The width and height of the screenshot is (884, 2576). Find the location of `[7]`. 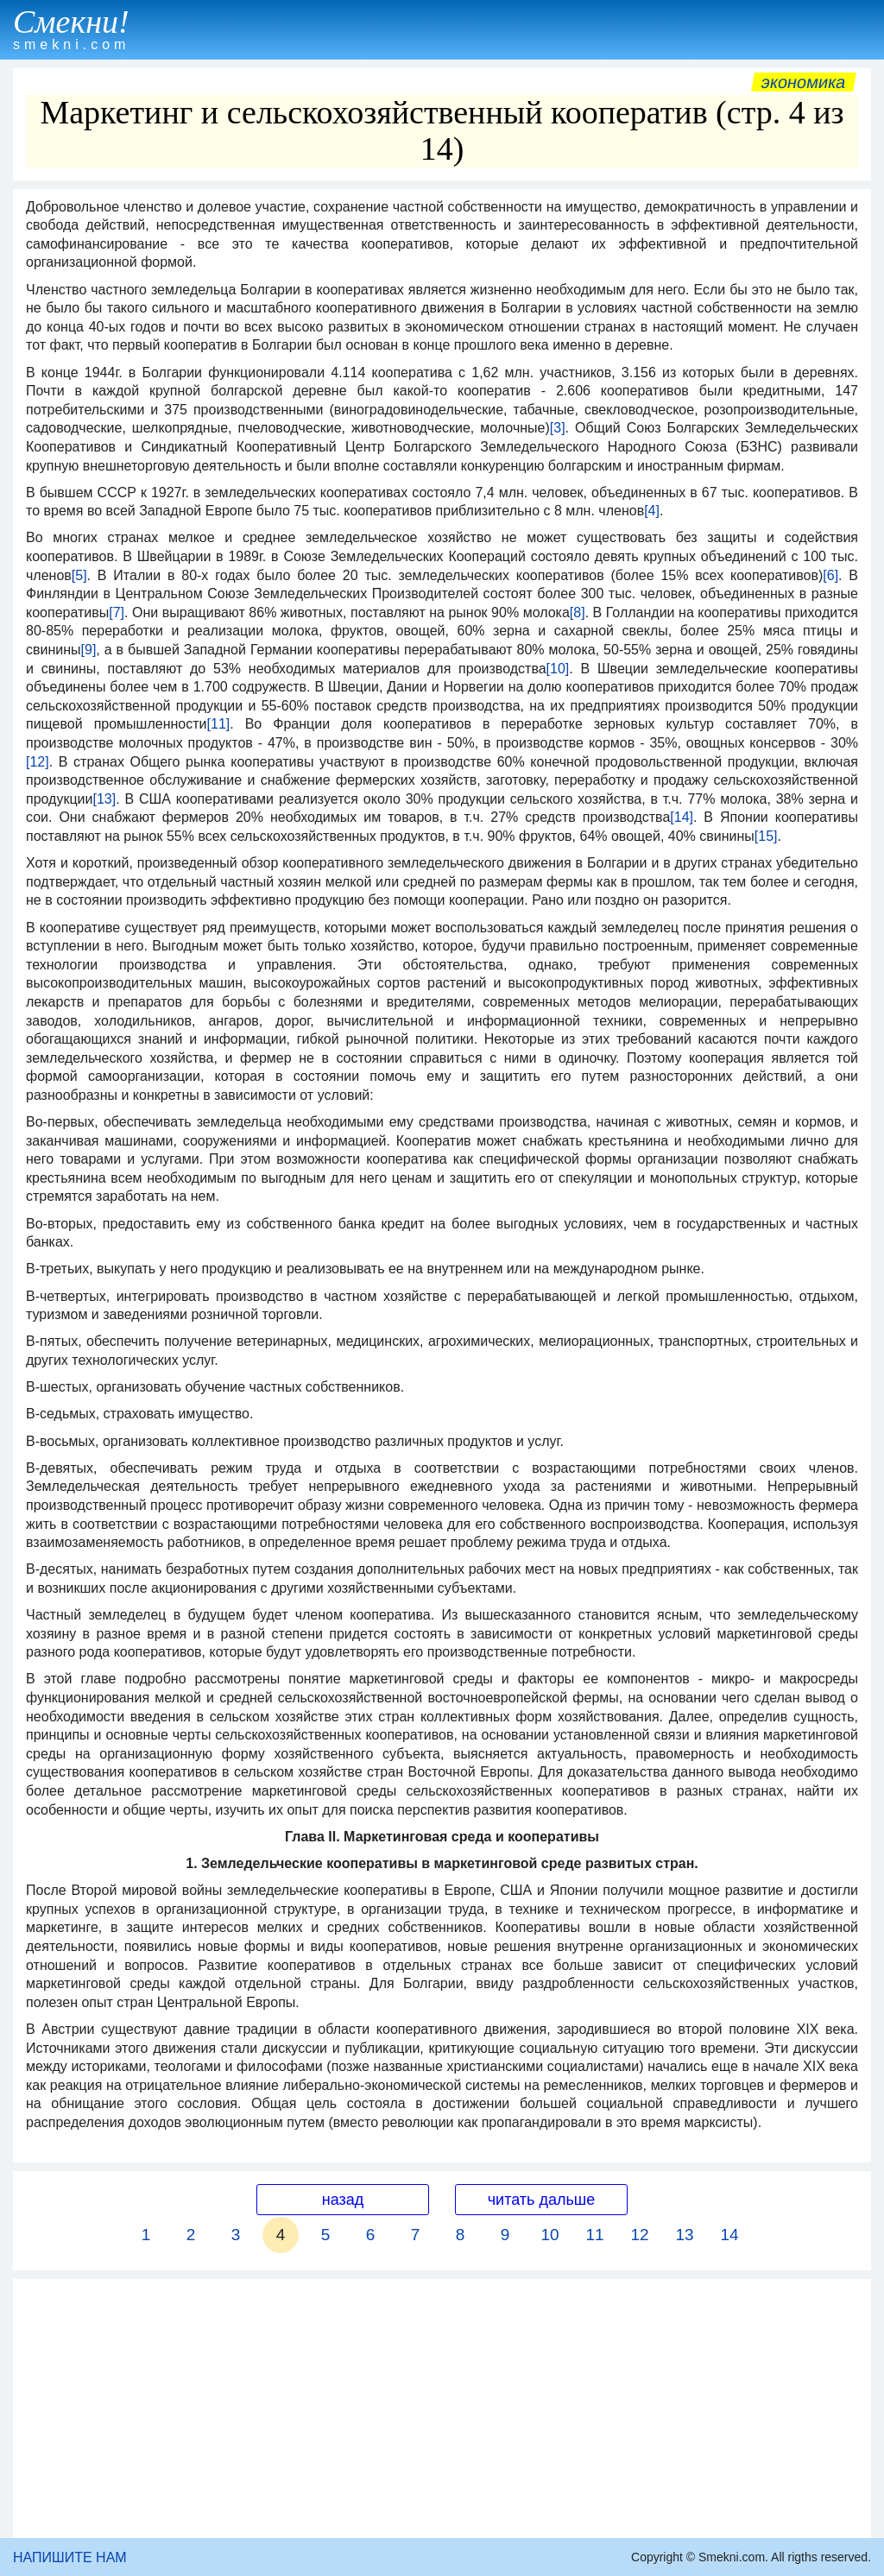

[7] is located at coordinates (116, 612).